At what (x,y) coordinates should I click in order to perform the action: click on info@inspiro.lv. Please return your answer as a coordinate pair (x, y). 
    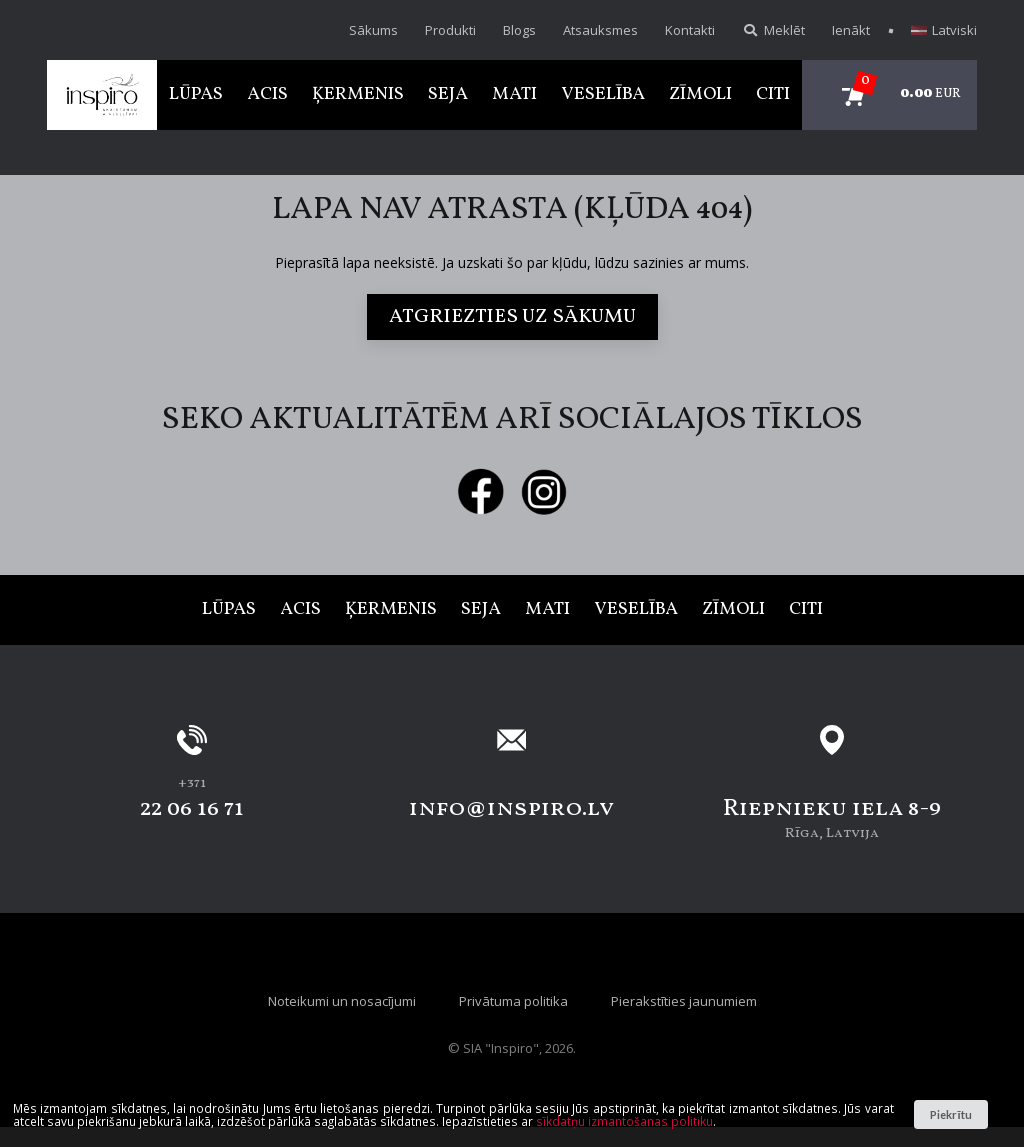
    Looking at the image, I should click on (511, 809).